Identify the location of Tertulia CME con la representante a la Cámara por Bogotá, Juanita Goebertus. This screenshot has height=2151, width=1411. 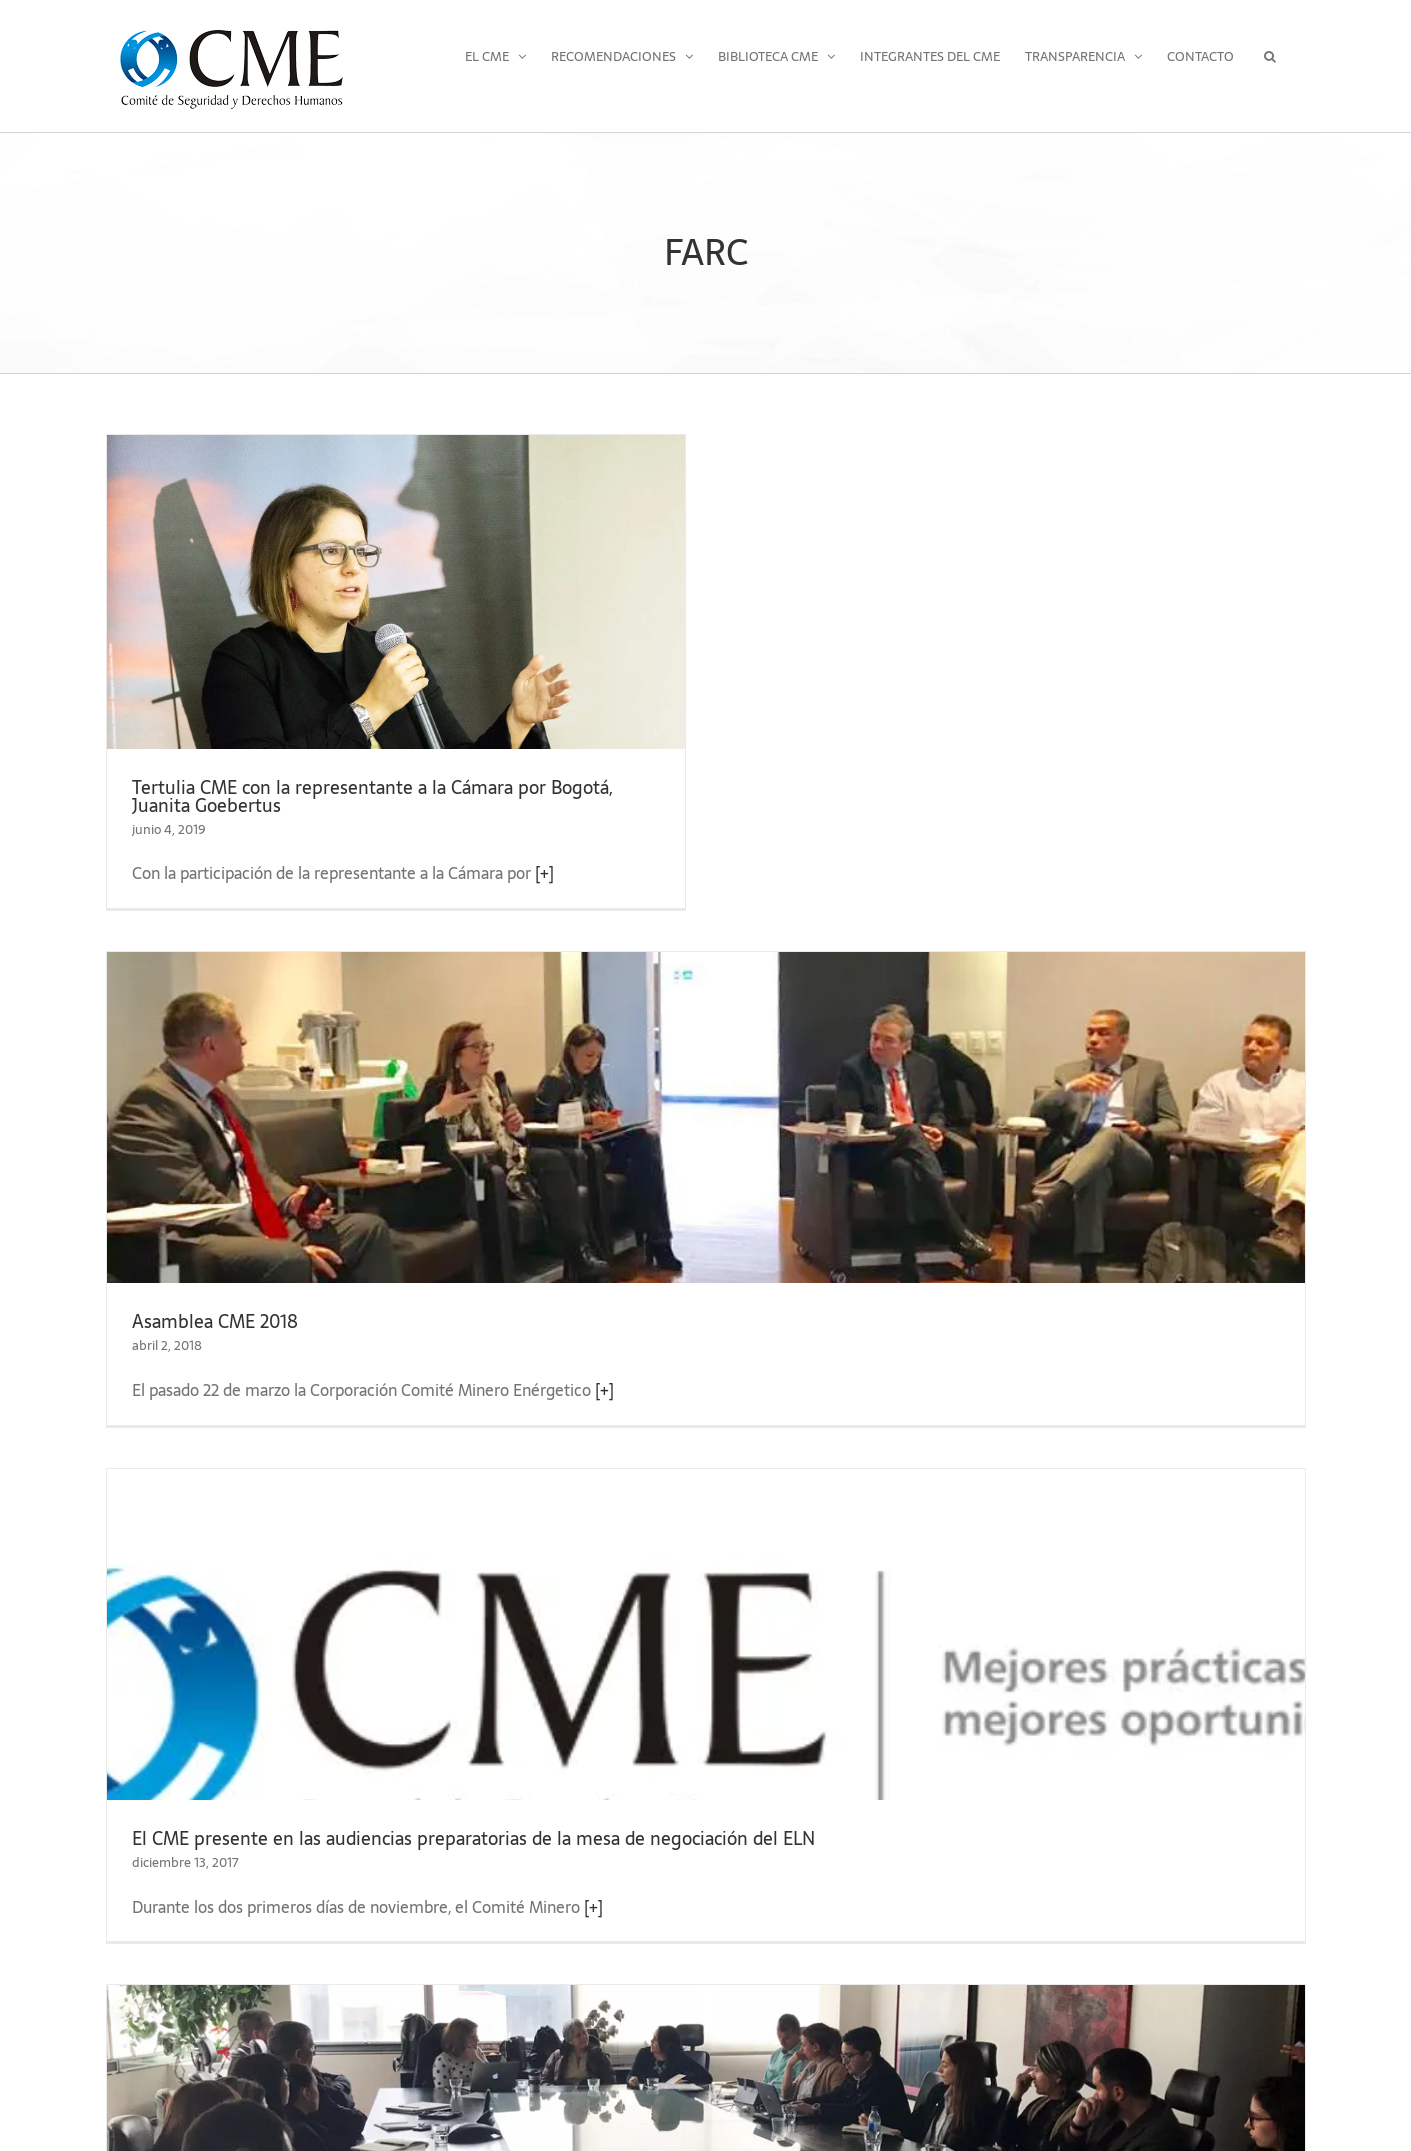
(372, 796).